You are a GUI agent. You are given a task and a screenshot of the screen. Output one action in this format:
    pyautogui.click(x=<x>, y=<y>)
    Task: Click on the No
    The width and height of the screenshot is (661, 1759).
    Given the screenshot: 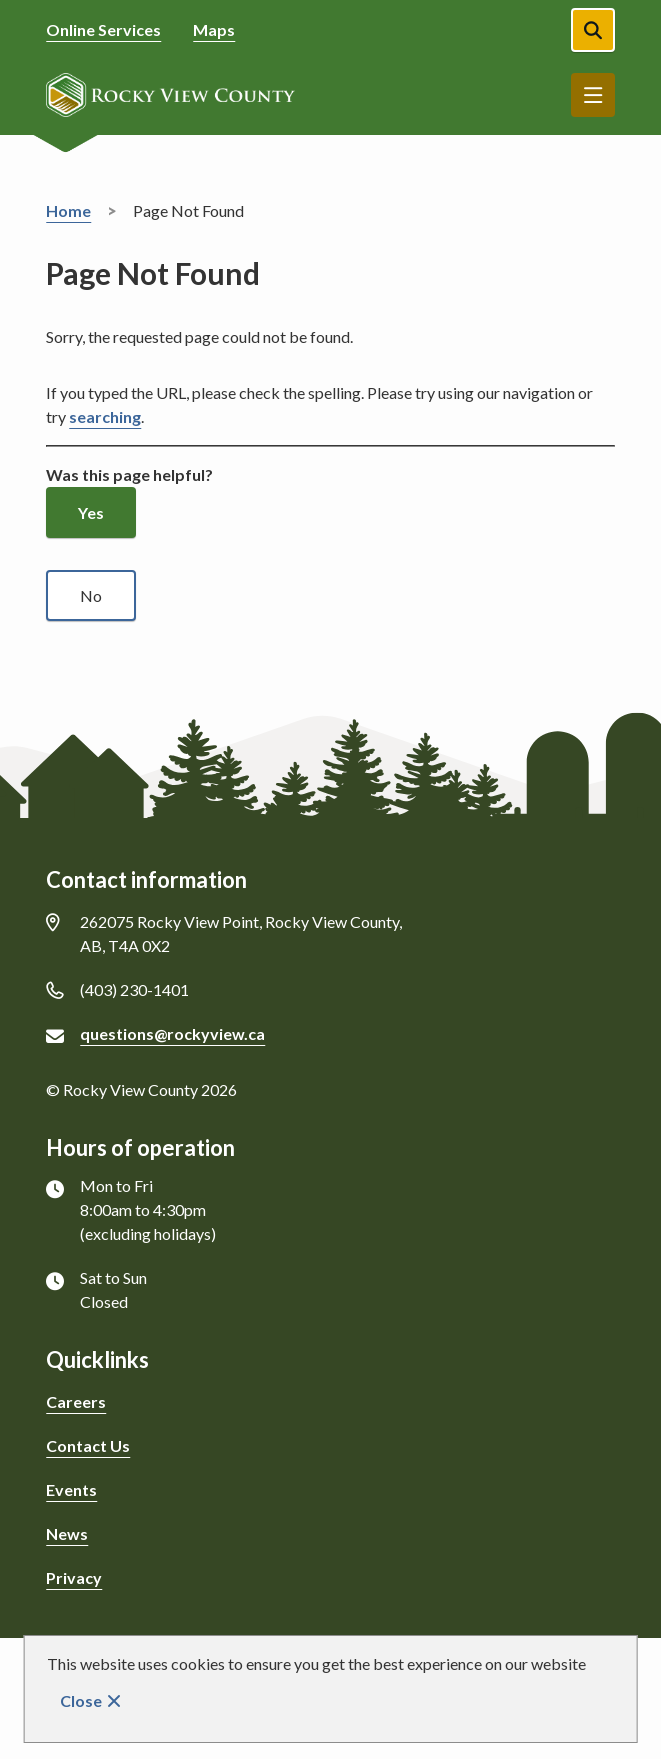 What is the action you would take?
    pyautogui.click(x=91, y=595)
    